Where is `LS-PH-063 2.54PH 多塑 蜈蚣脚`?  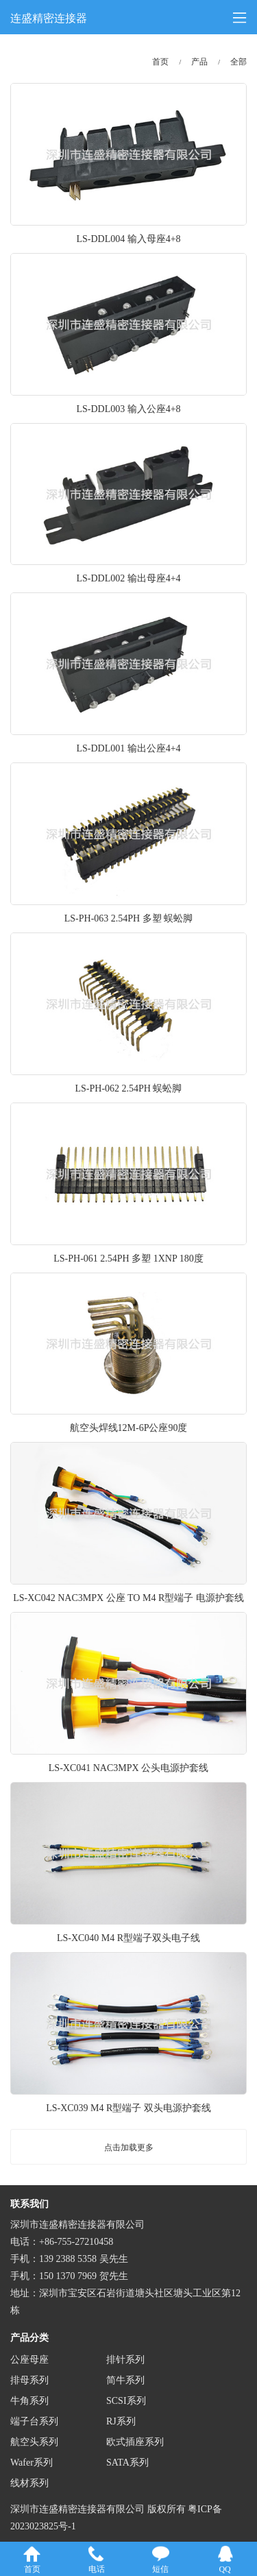 LS-PH-063 2.54PH 多塑 蜈蚣脚 is located at coordinates (128, 918).